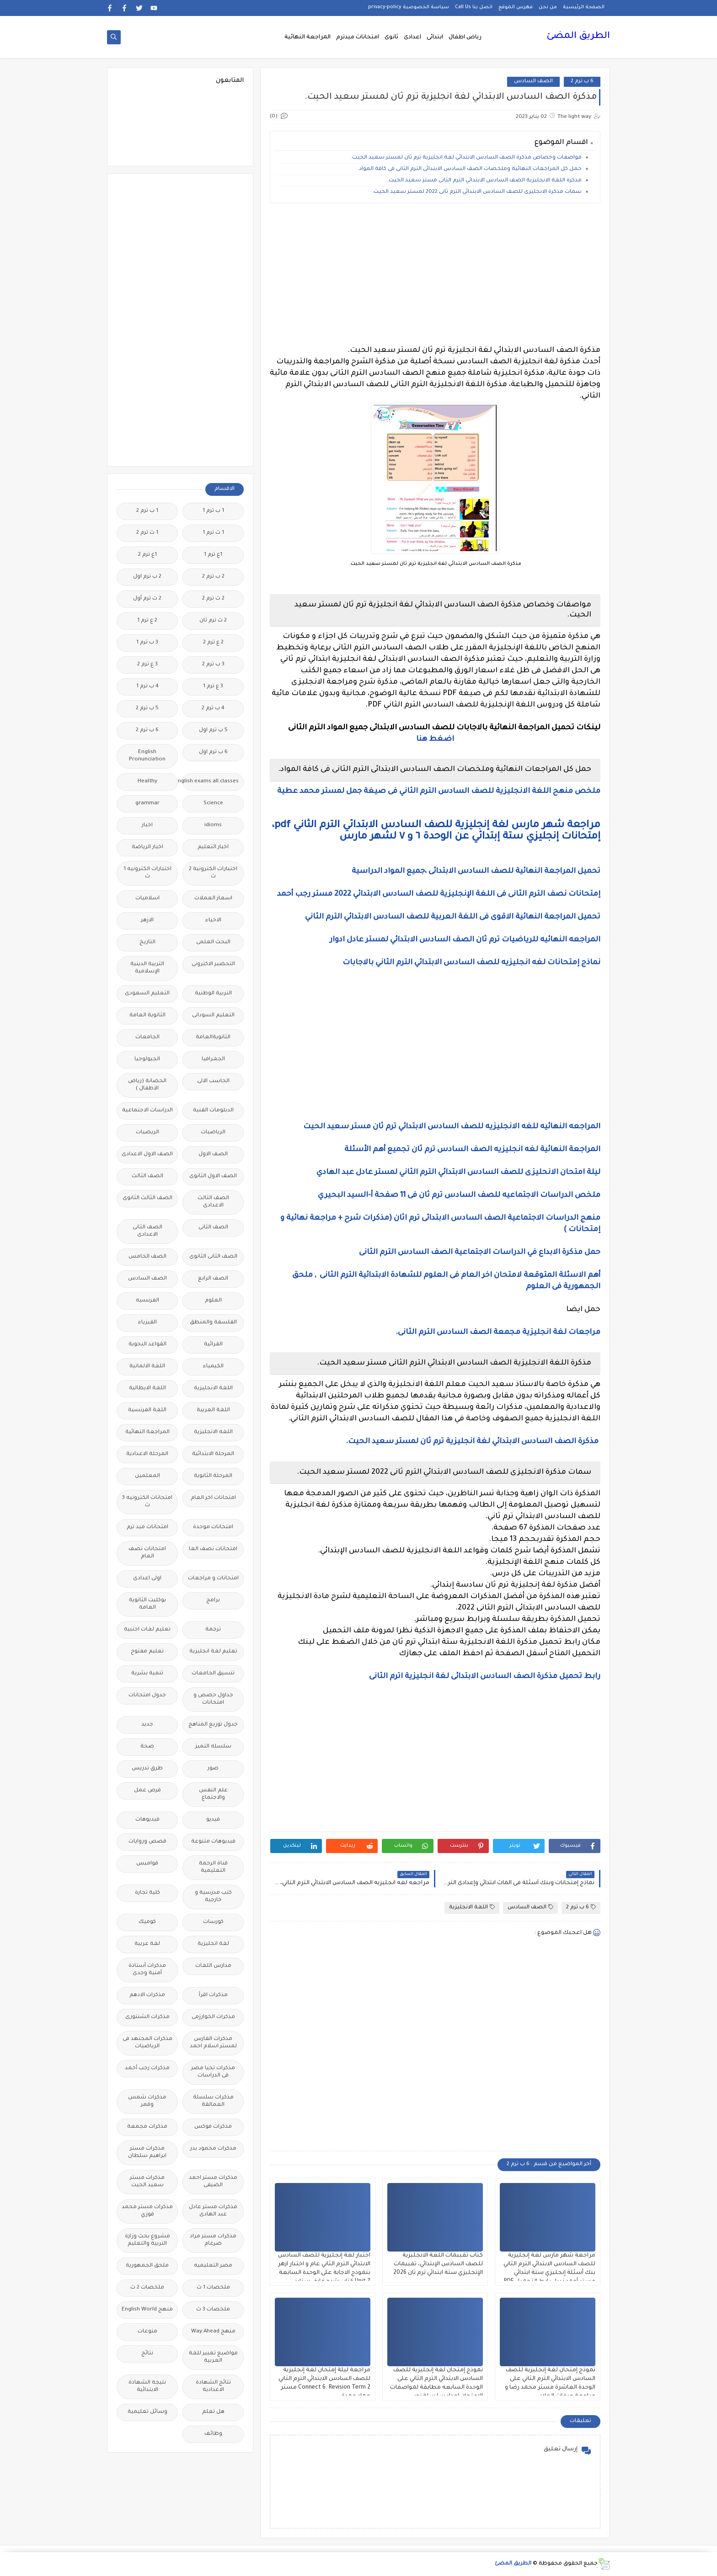  I want to click on 1 ب ترم 1, so click(213, 511).